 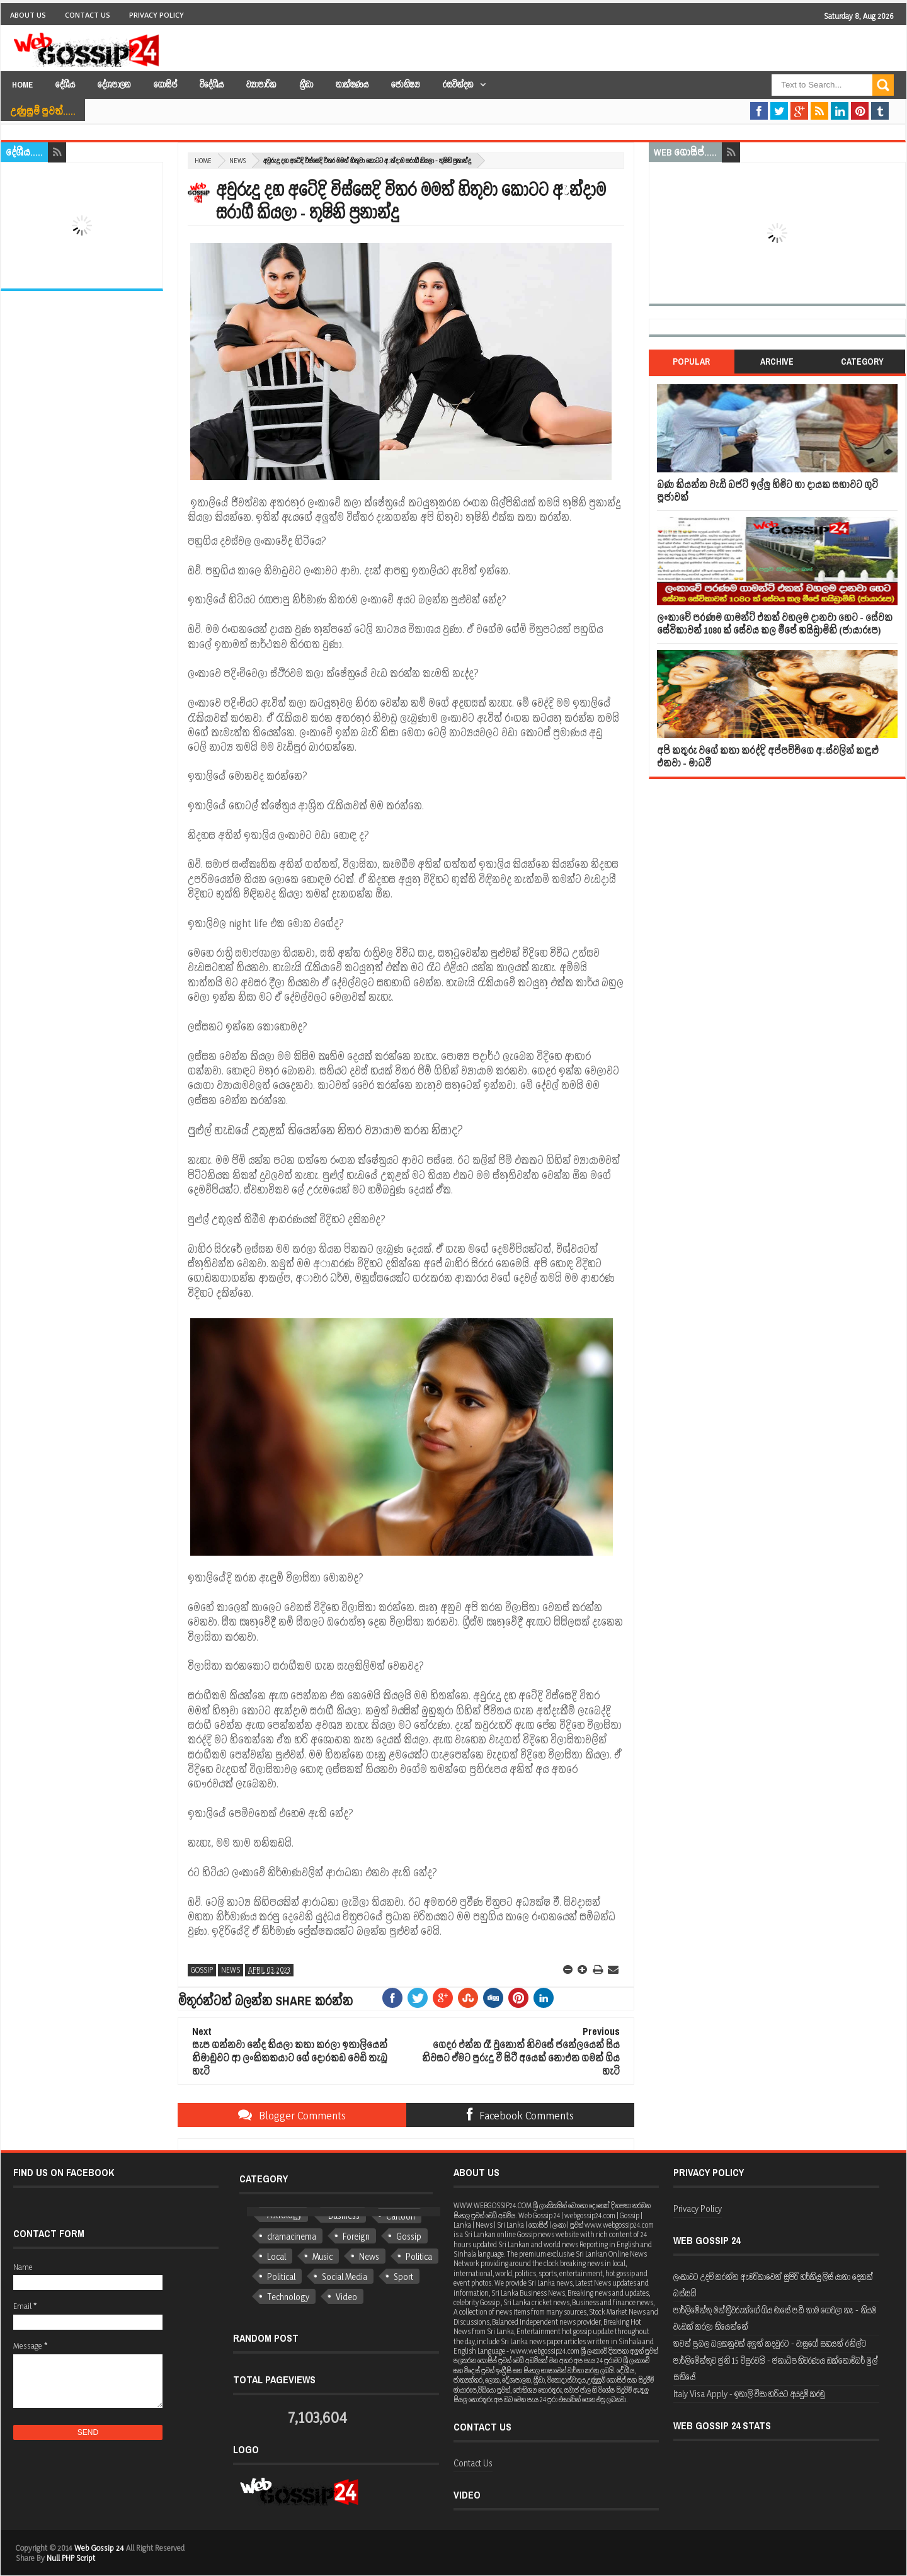 What do you see at coordinates (458, 84) in the screenshot?
I see `රසවින්දන` at bounding box center [458, 84].